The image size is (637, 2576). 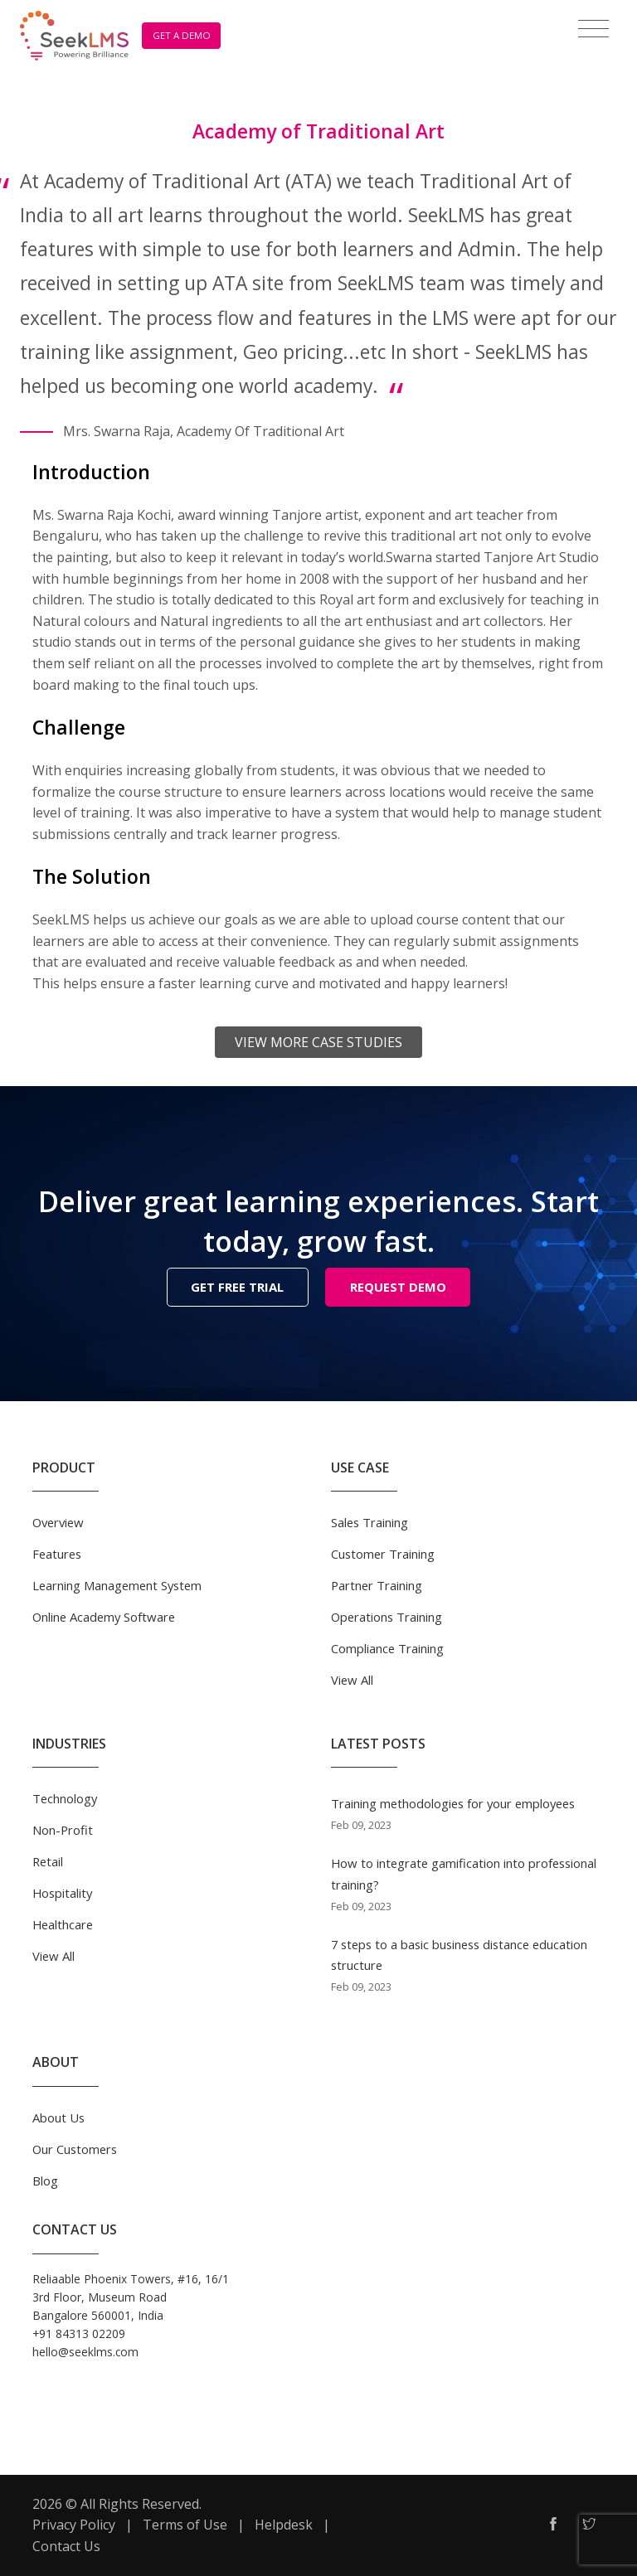 What do you see at coordinates (56, 1553) in the screenshot?
I see `Features` at bounding box center [56, 1553].